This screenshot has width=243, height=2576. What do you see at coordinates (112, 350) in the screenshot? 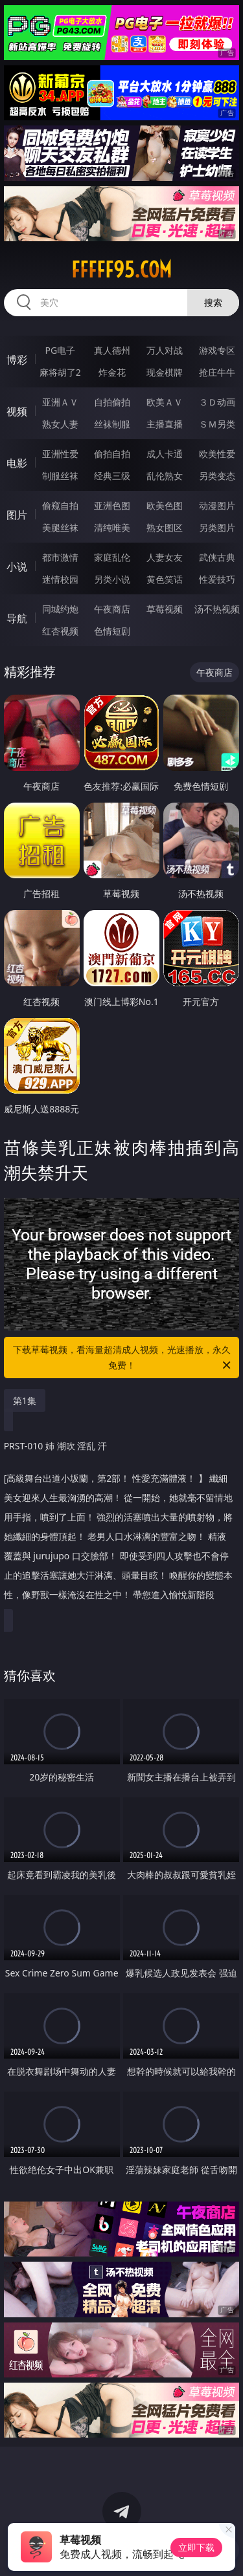
I see `真人德州` at bounding box center [112, 350].